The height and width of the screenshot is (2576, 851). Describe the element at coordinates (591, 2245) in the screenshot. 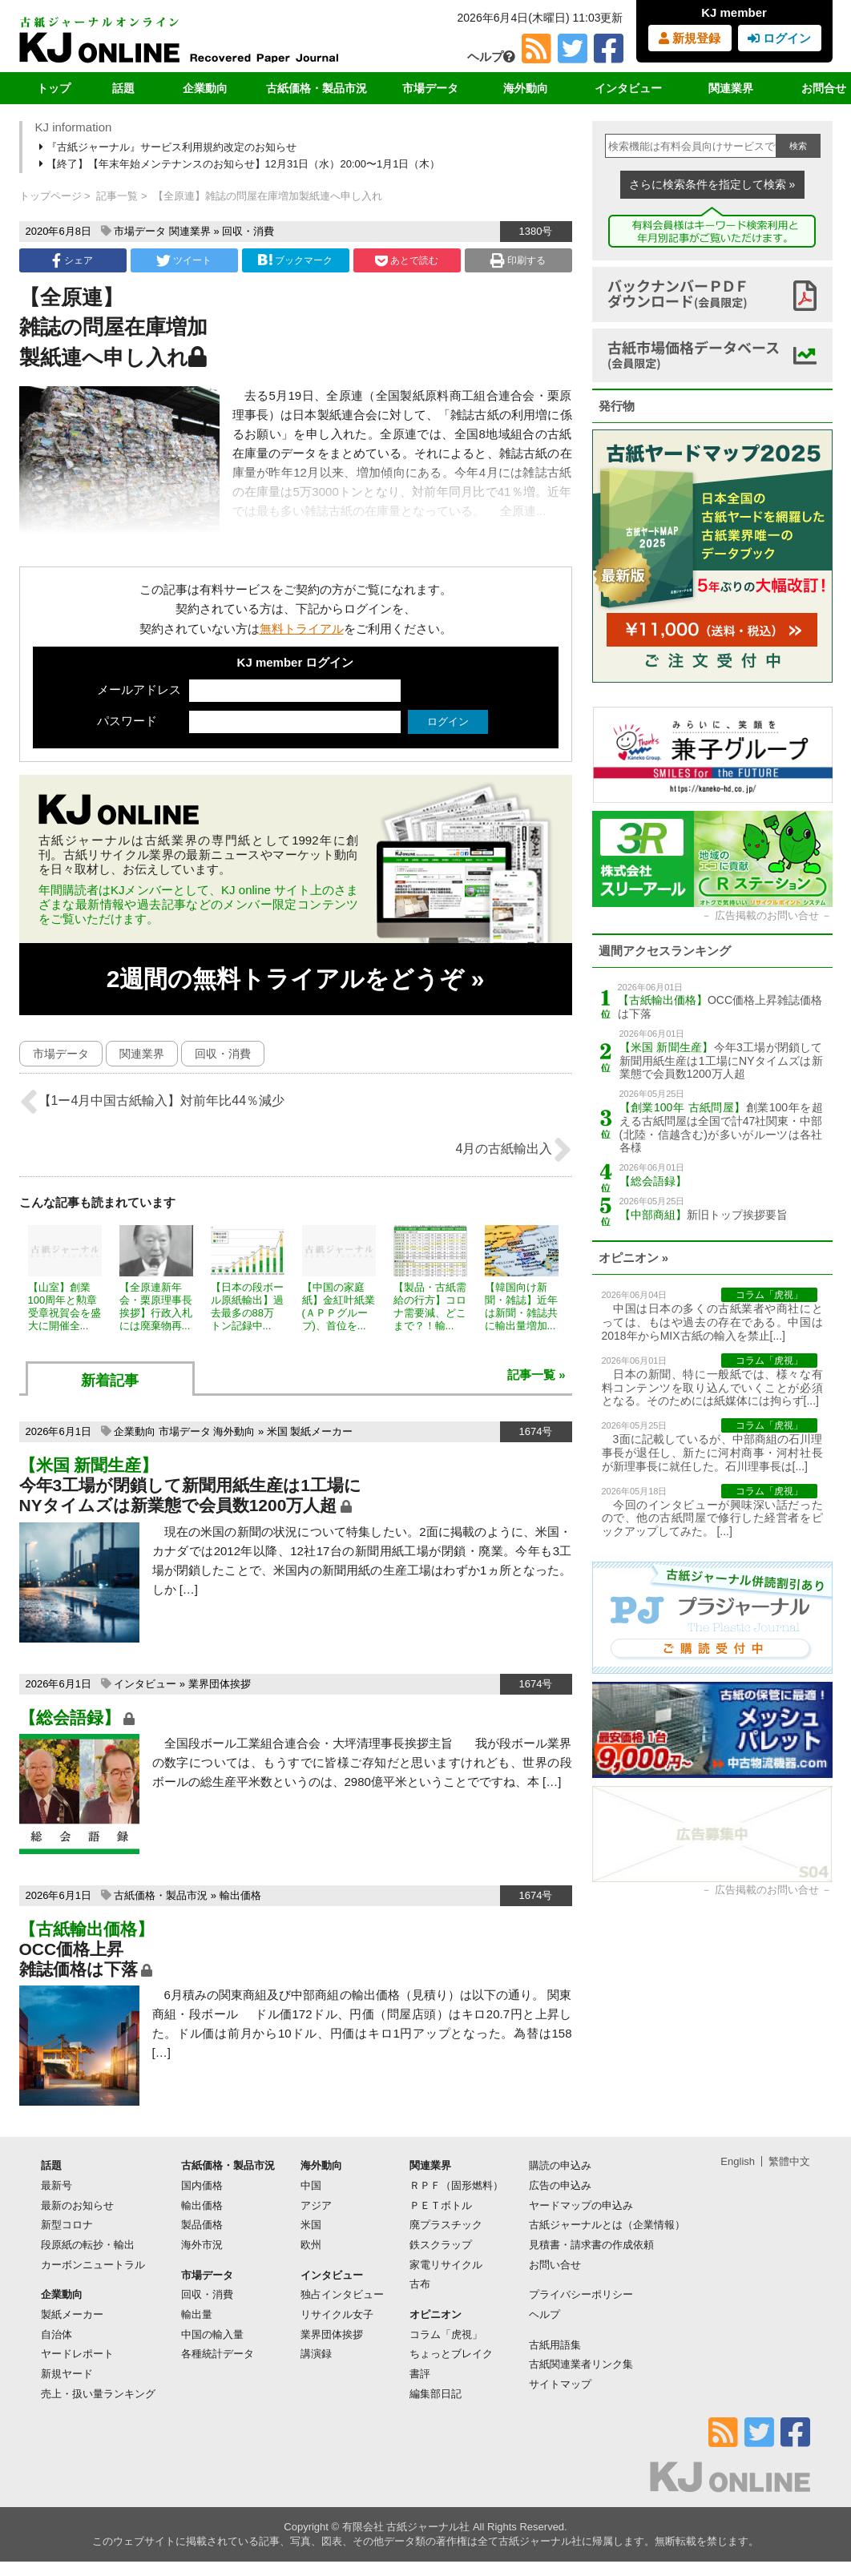

I see `見積書・請求書の作成依頼` at that location.